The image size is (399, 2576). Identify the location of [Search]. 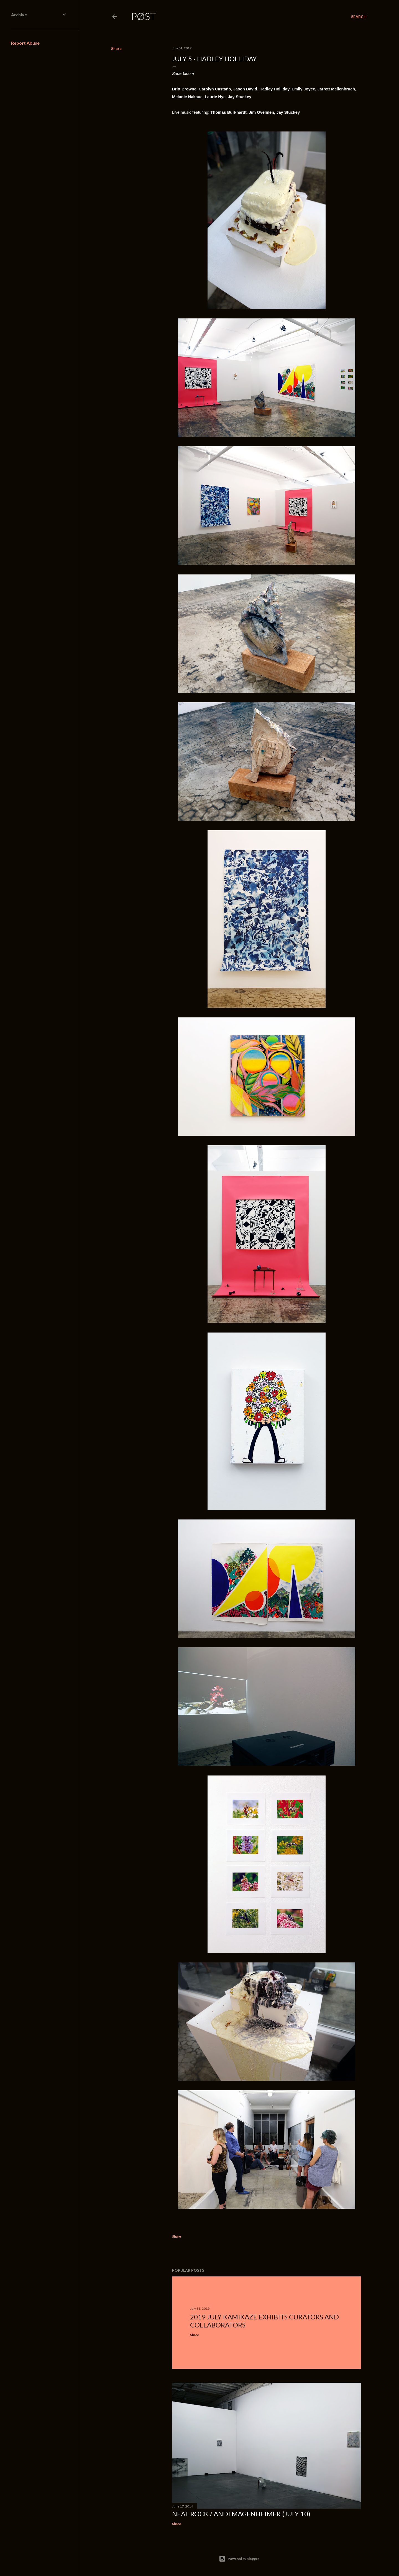
(359, 16).